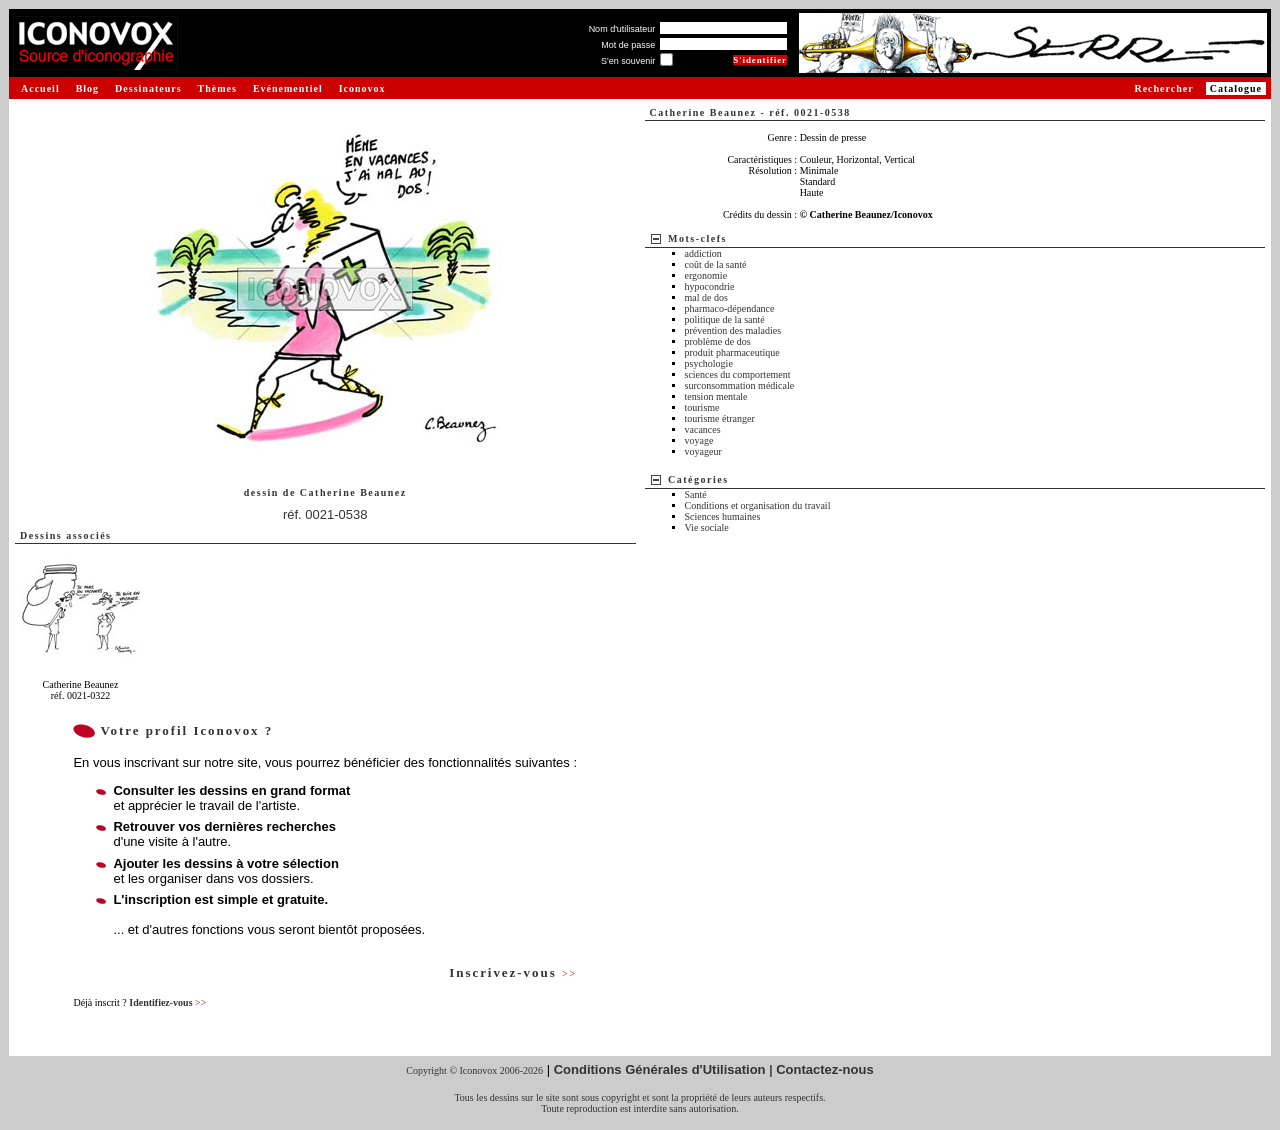 Image resolution: width=1280 pixels, height=1130 pixels. What do you see at coordinates (288, 88) in the screenshot?
I see `Evénementiel` at bounding box center [288, 88].